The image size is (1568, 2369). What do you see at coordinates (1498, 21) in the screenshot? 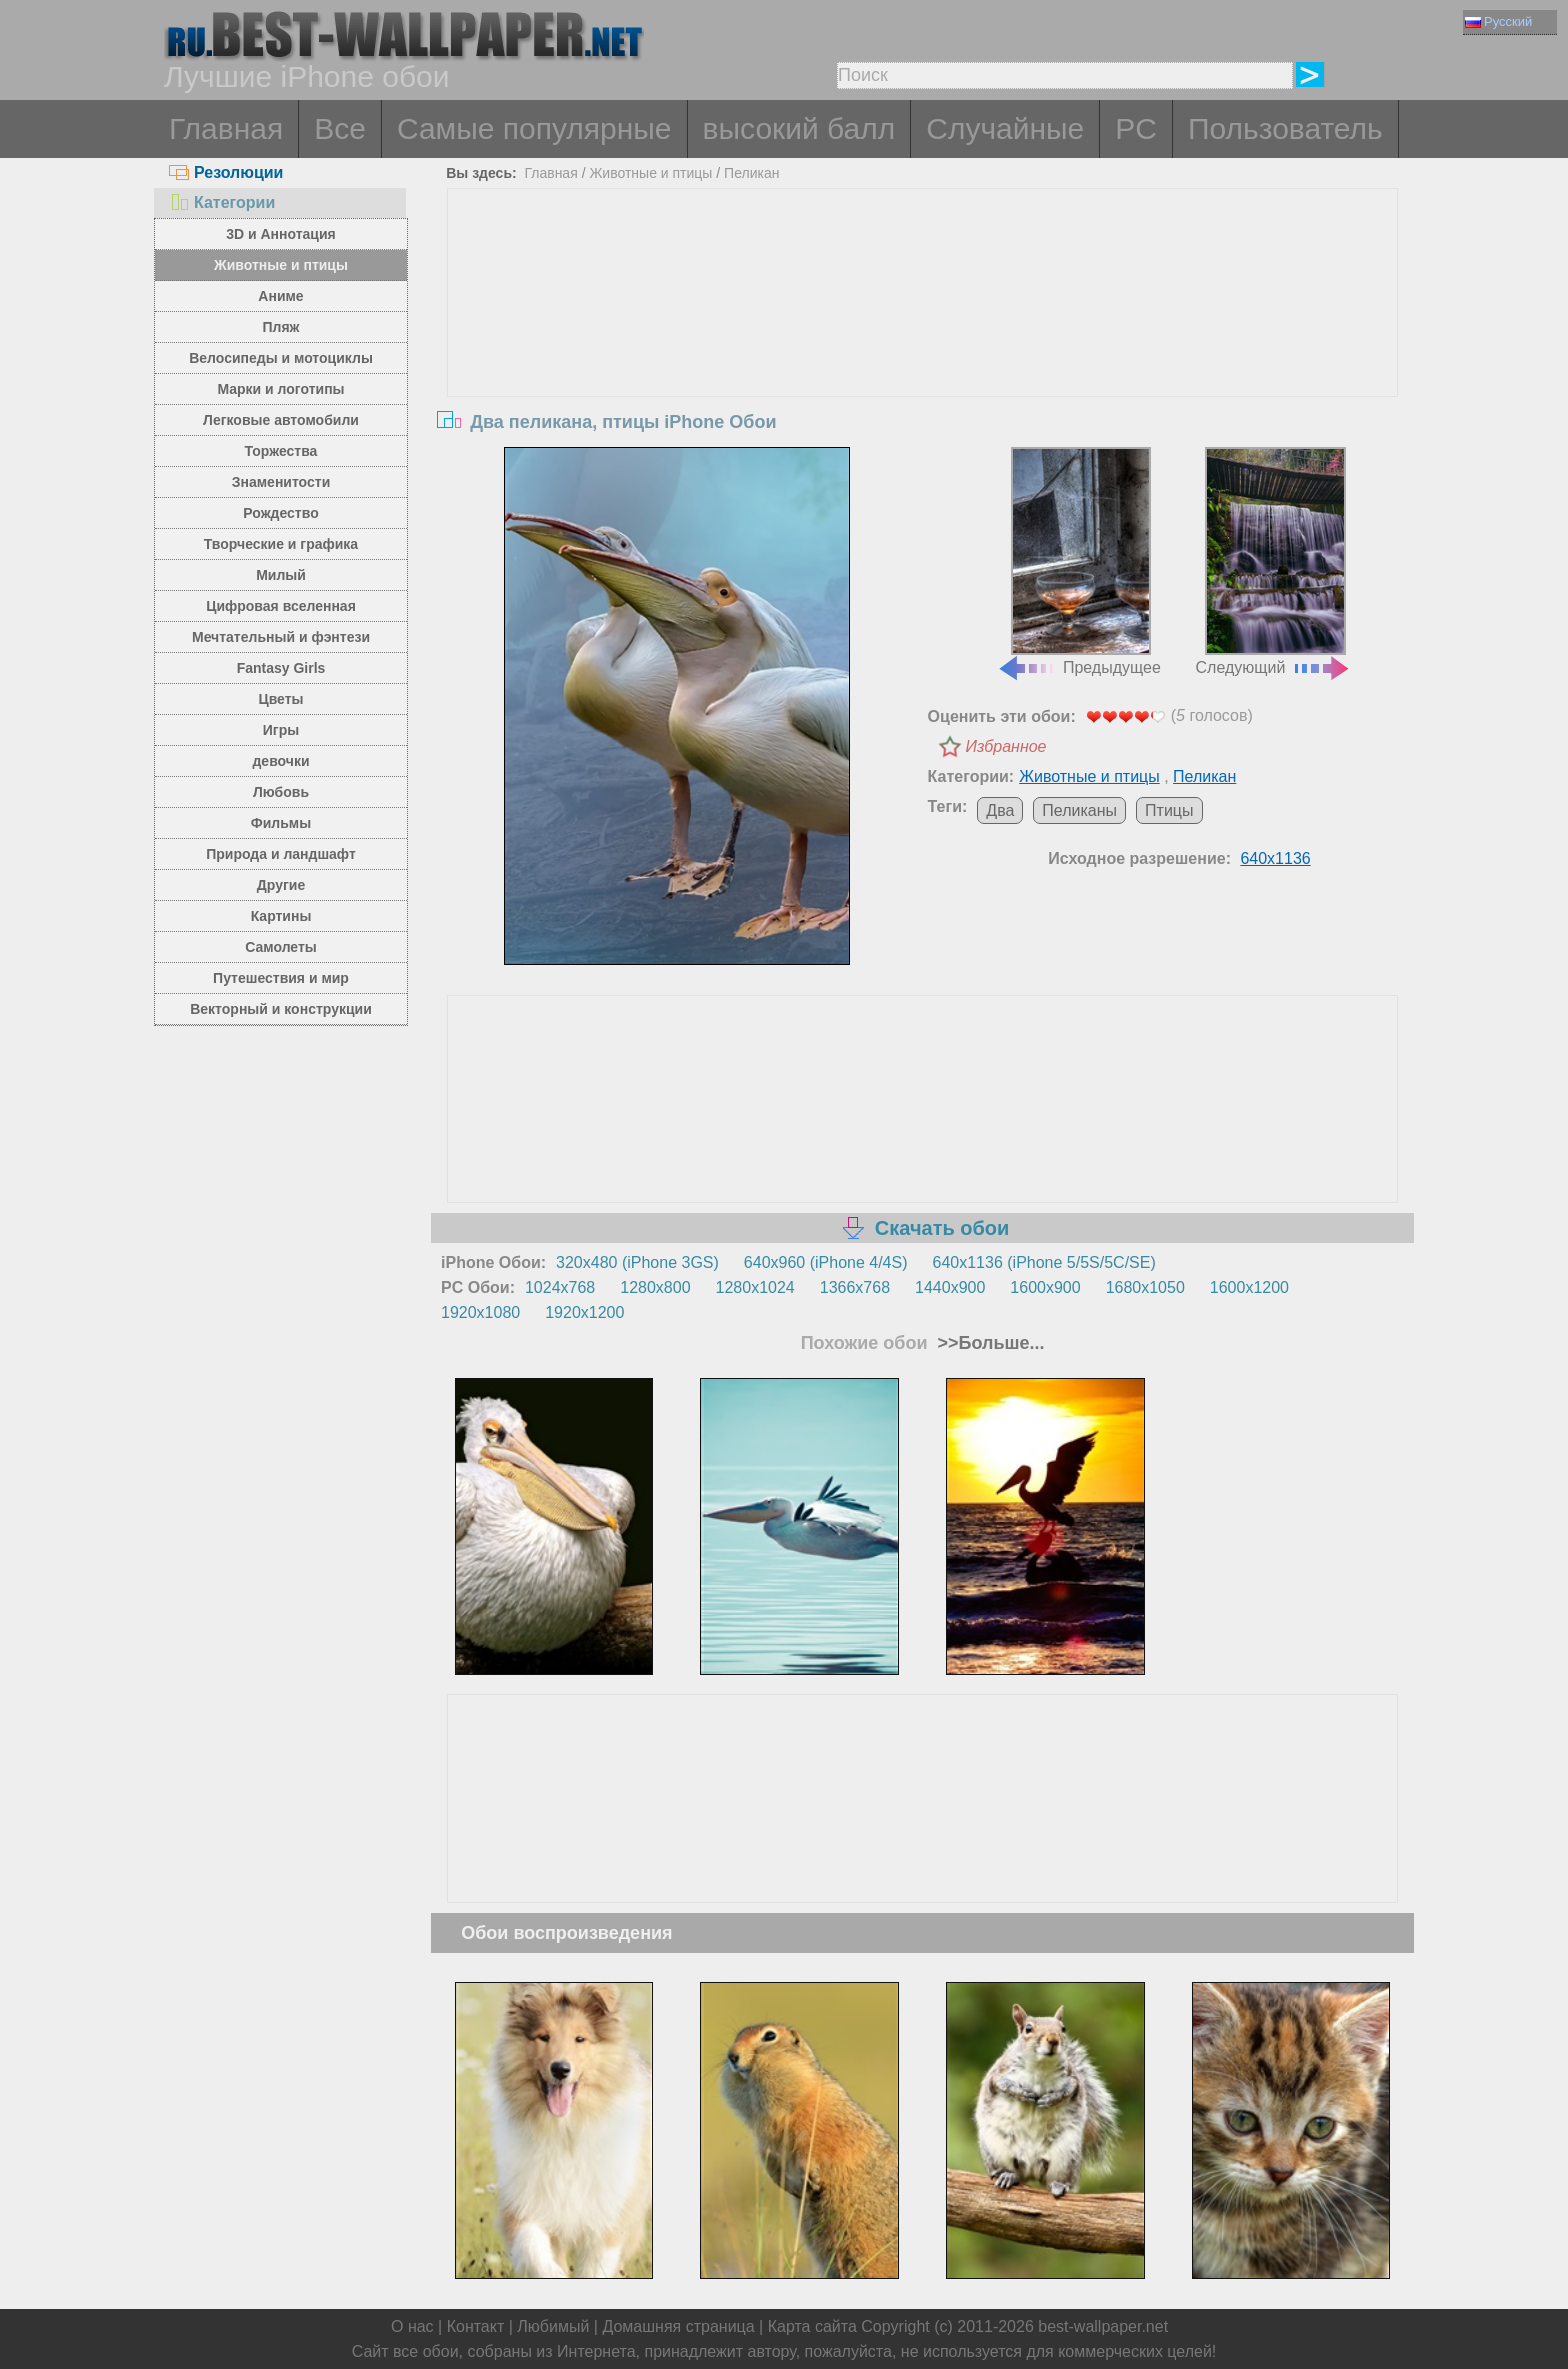
I see `Русский` at bounding box center [1498, 21].